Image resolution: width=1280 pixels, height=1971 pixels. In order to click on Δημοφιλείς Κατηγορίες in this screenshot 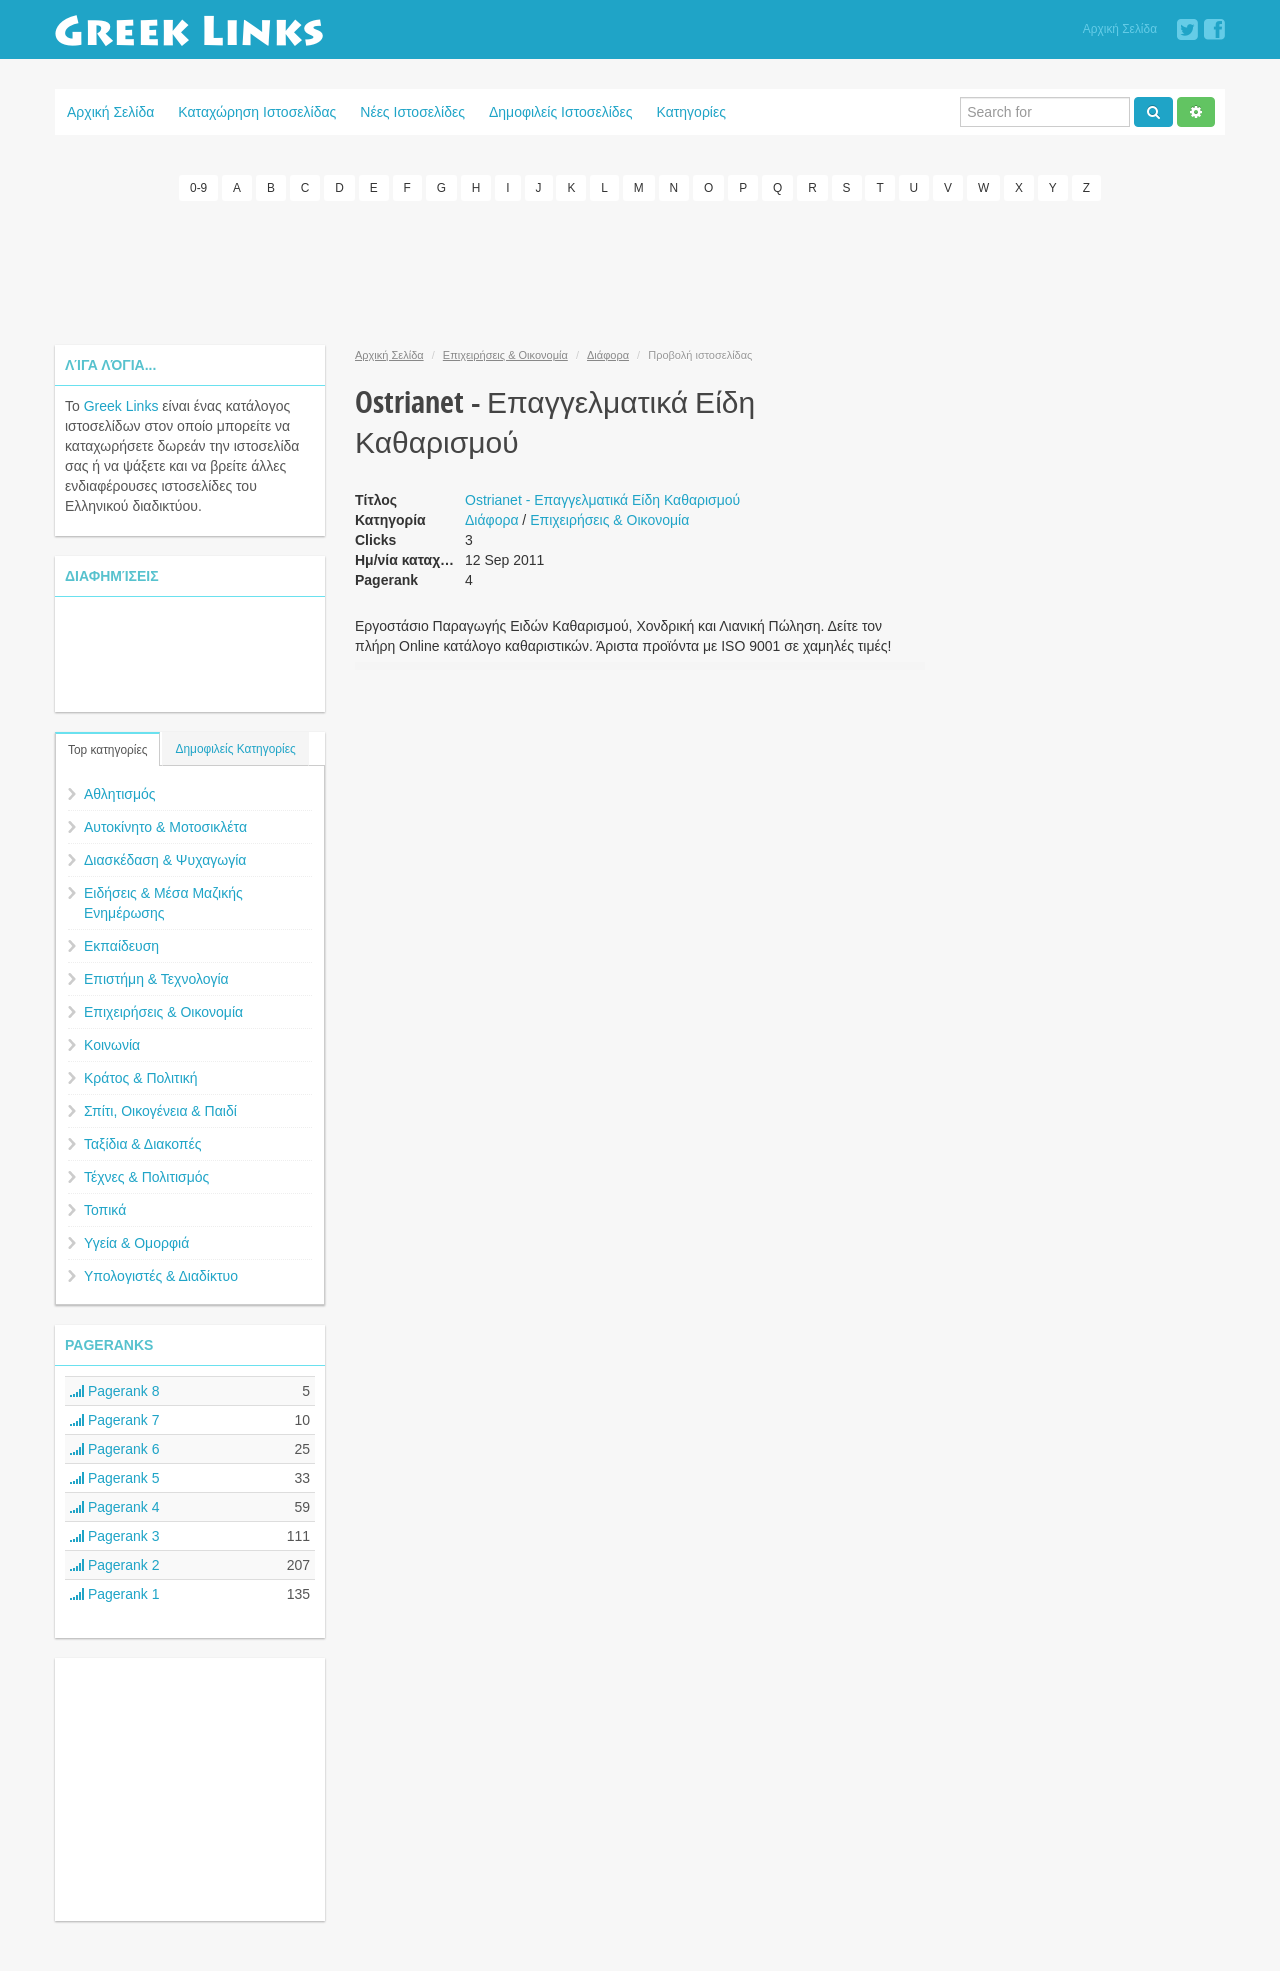, I will do `click(235, 749)`.